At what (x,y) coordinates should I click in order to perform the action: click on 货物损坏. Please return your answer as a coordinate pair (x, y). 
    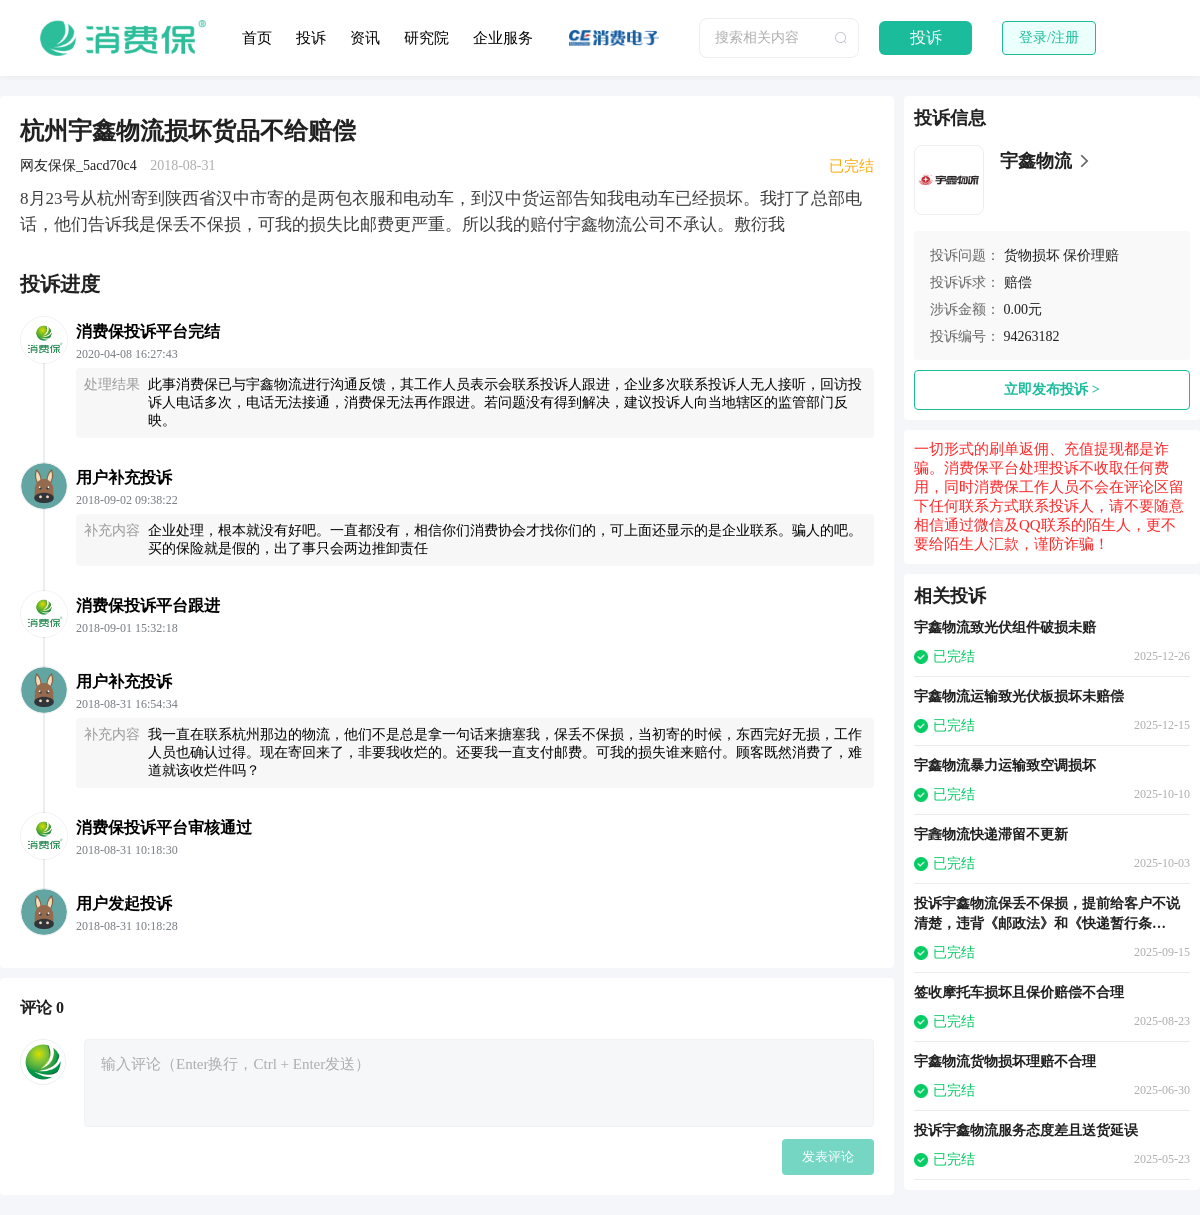
    Looking at the image, I should click on (1032, 255).